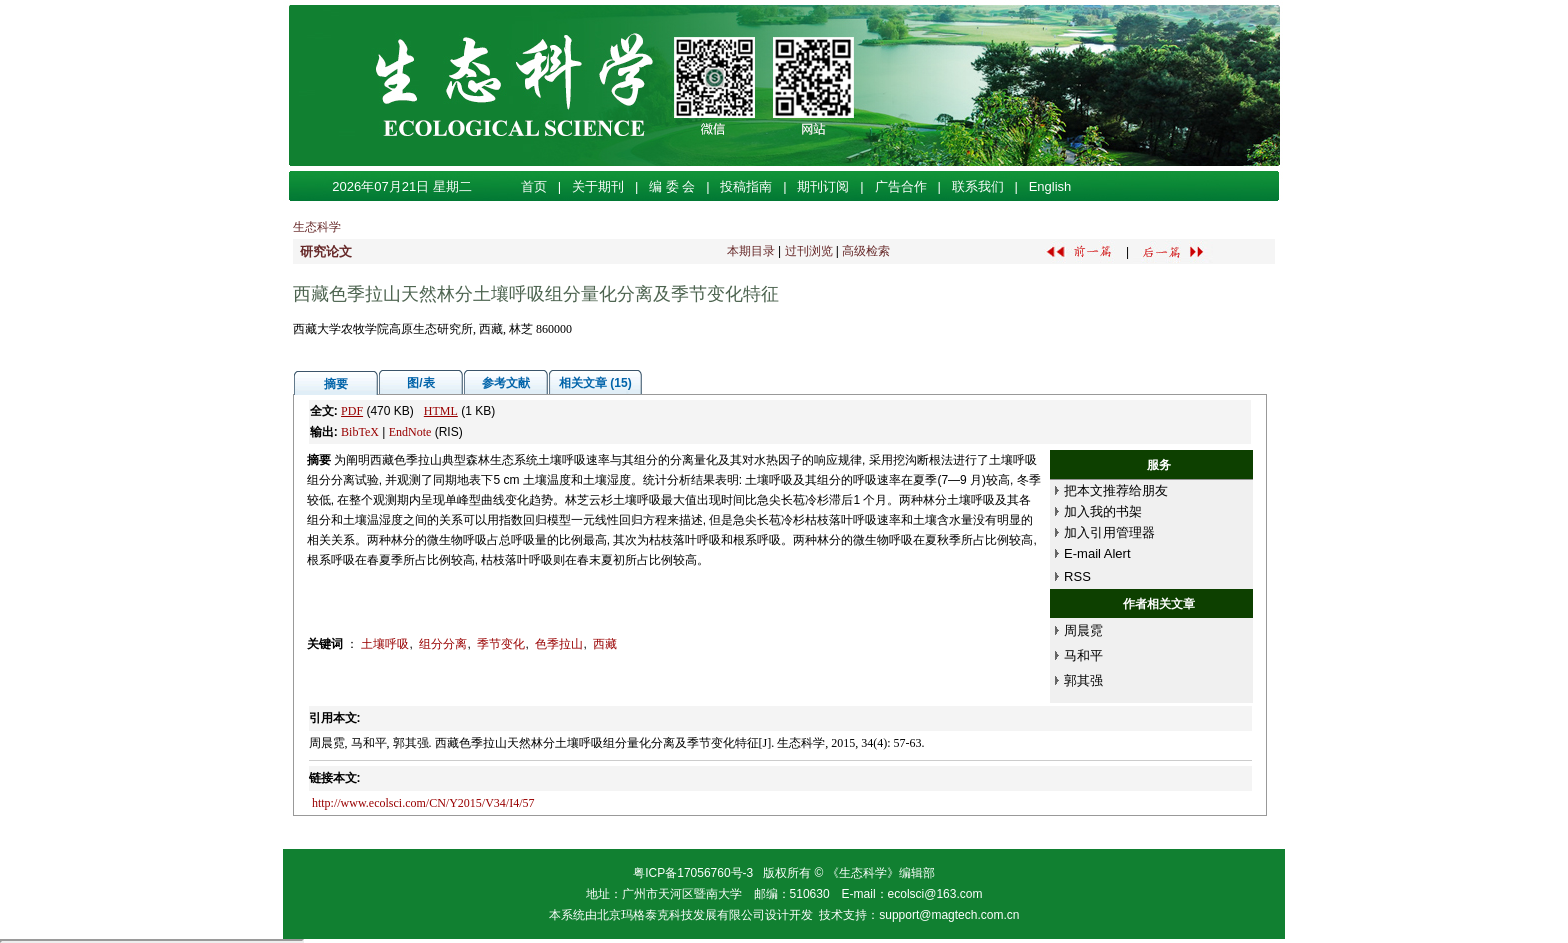  I want to click on BibTeX, so click(360, 432).